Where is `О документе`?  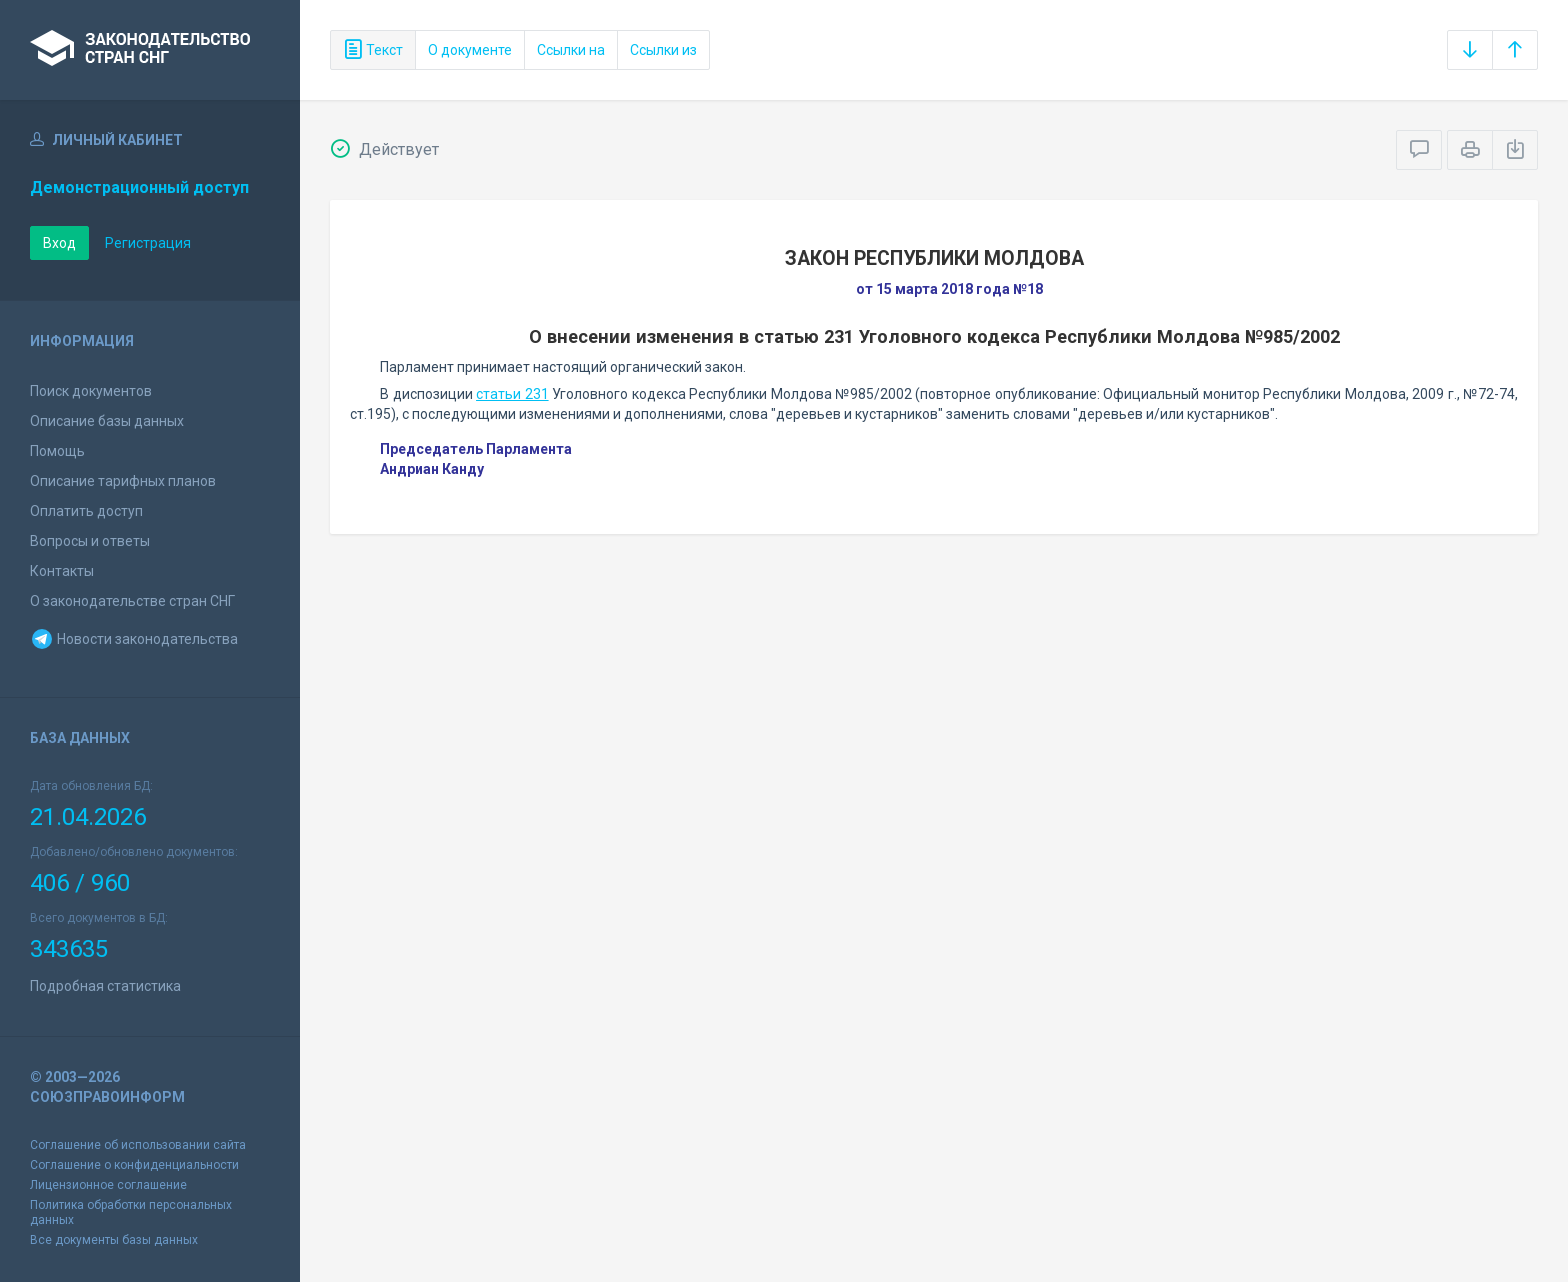
О документе is located at coordinates (470, 50).